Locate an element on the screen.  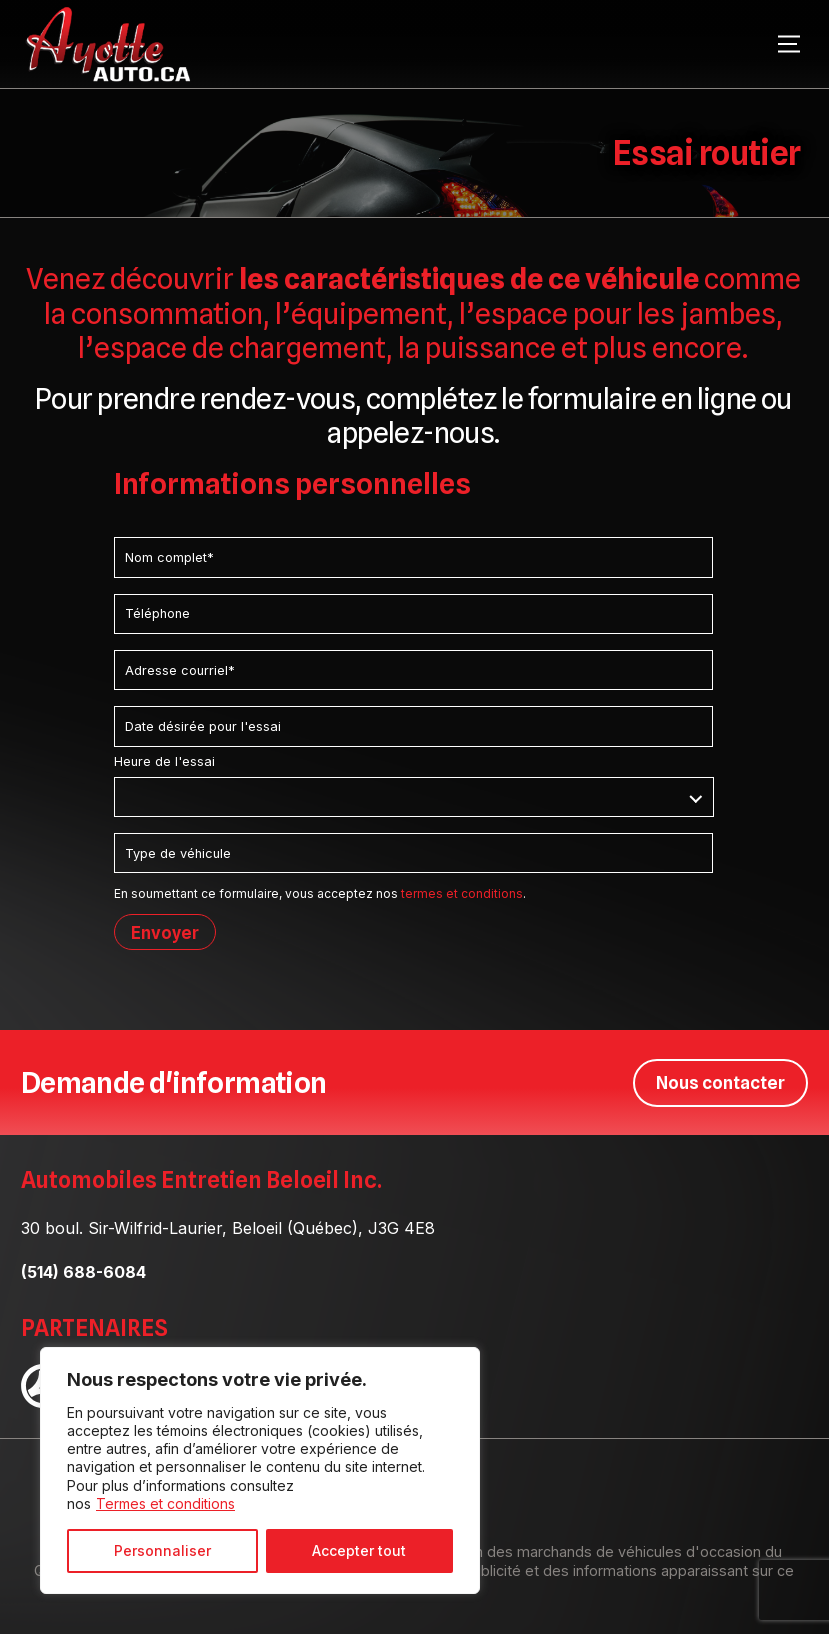
Envoyer is located at coordinates (165, 932).